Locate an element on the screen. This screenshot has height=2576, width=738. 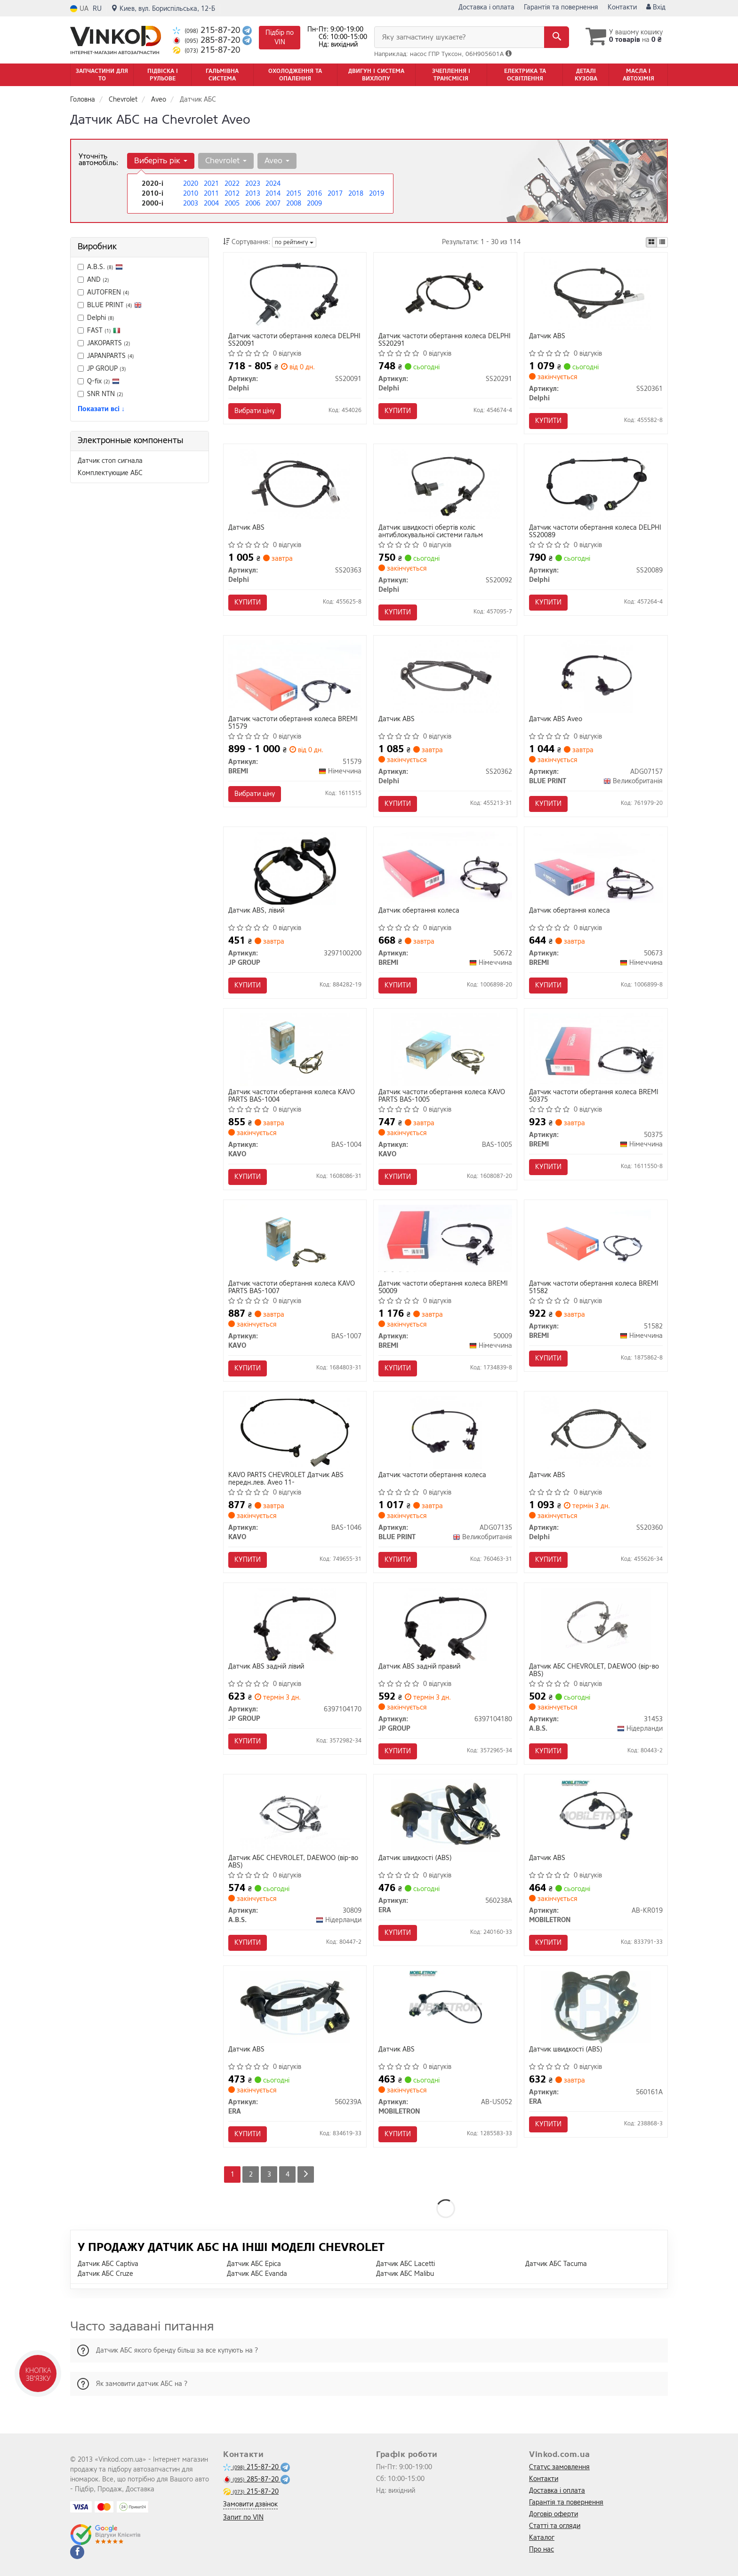
Датчик АБС Lacetti is located at coordinates (405, 2263).